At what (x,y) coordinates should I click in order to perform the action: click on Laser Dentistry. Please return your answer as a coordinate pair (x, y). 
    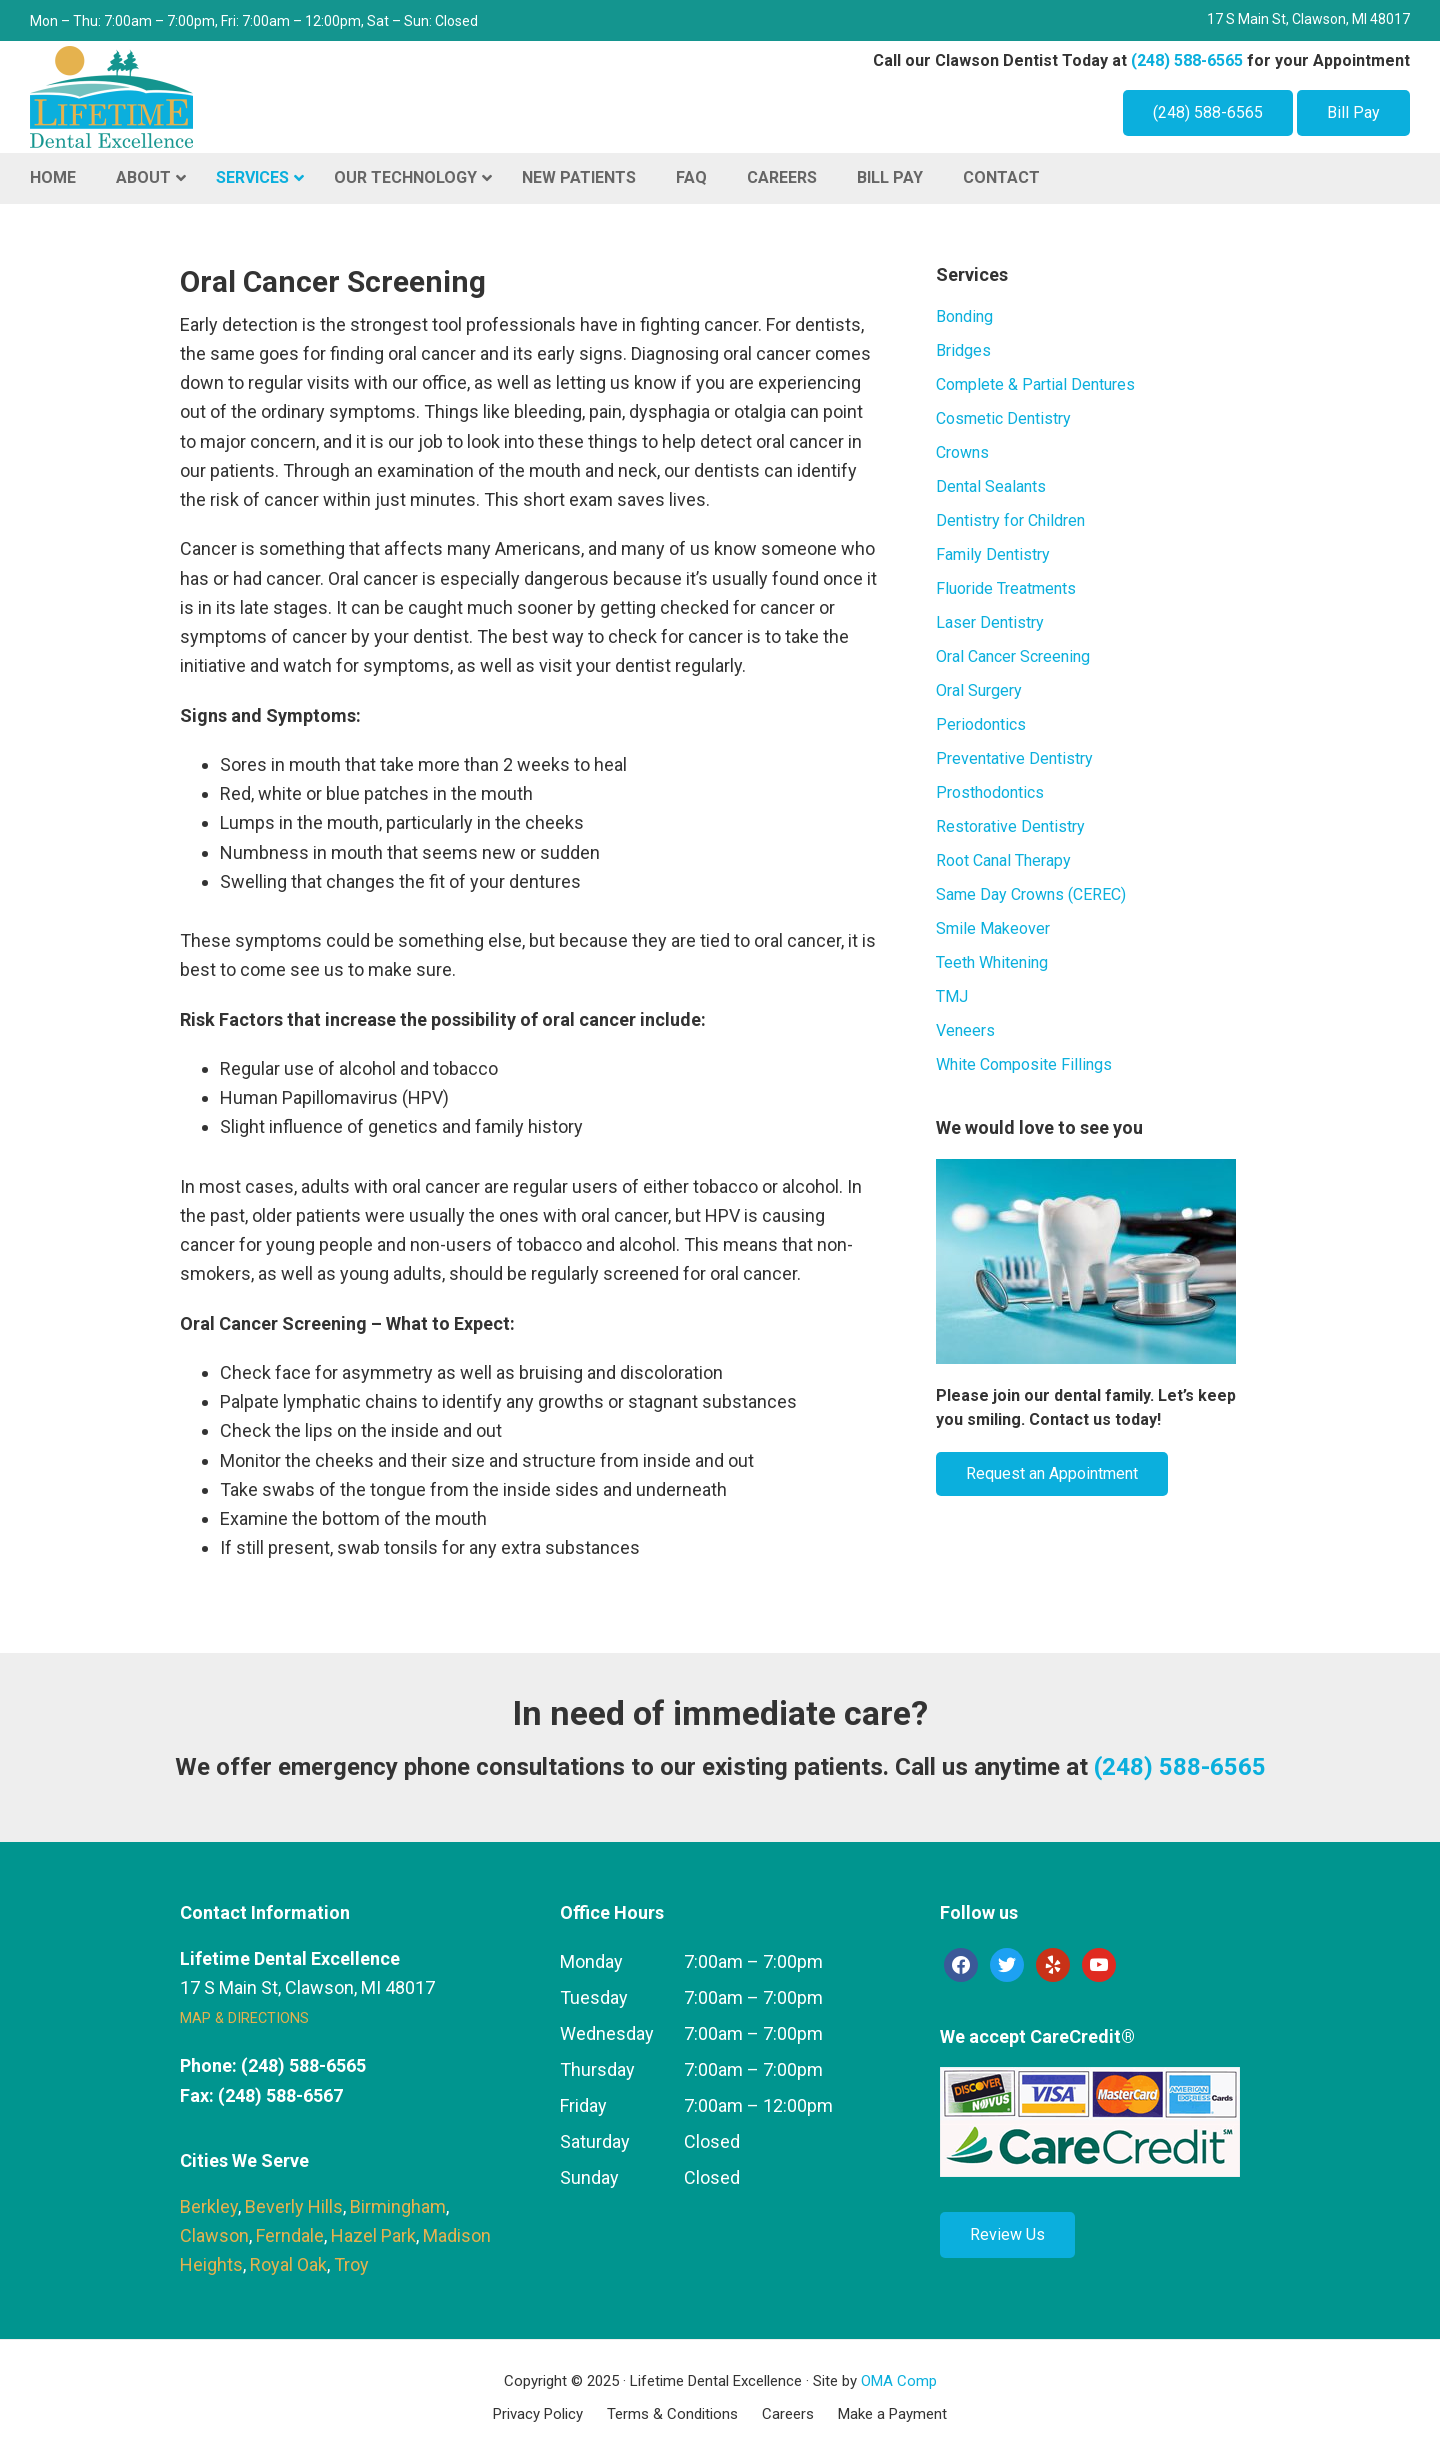
    Looking at the image, I should click on (990, 622).